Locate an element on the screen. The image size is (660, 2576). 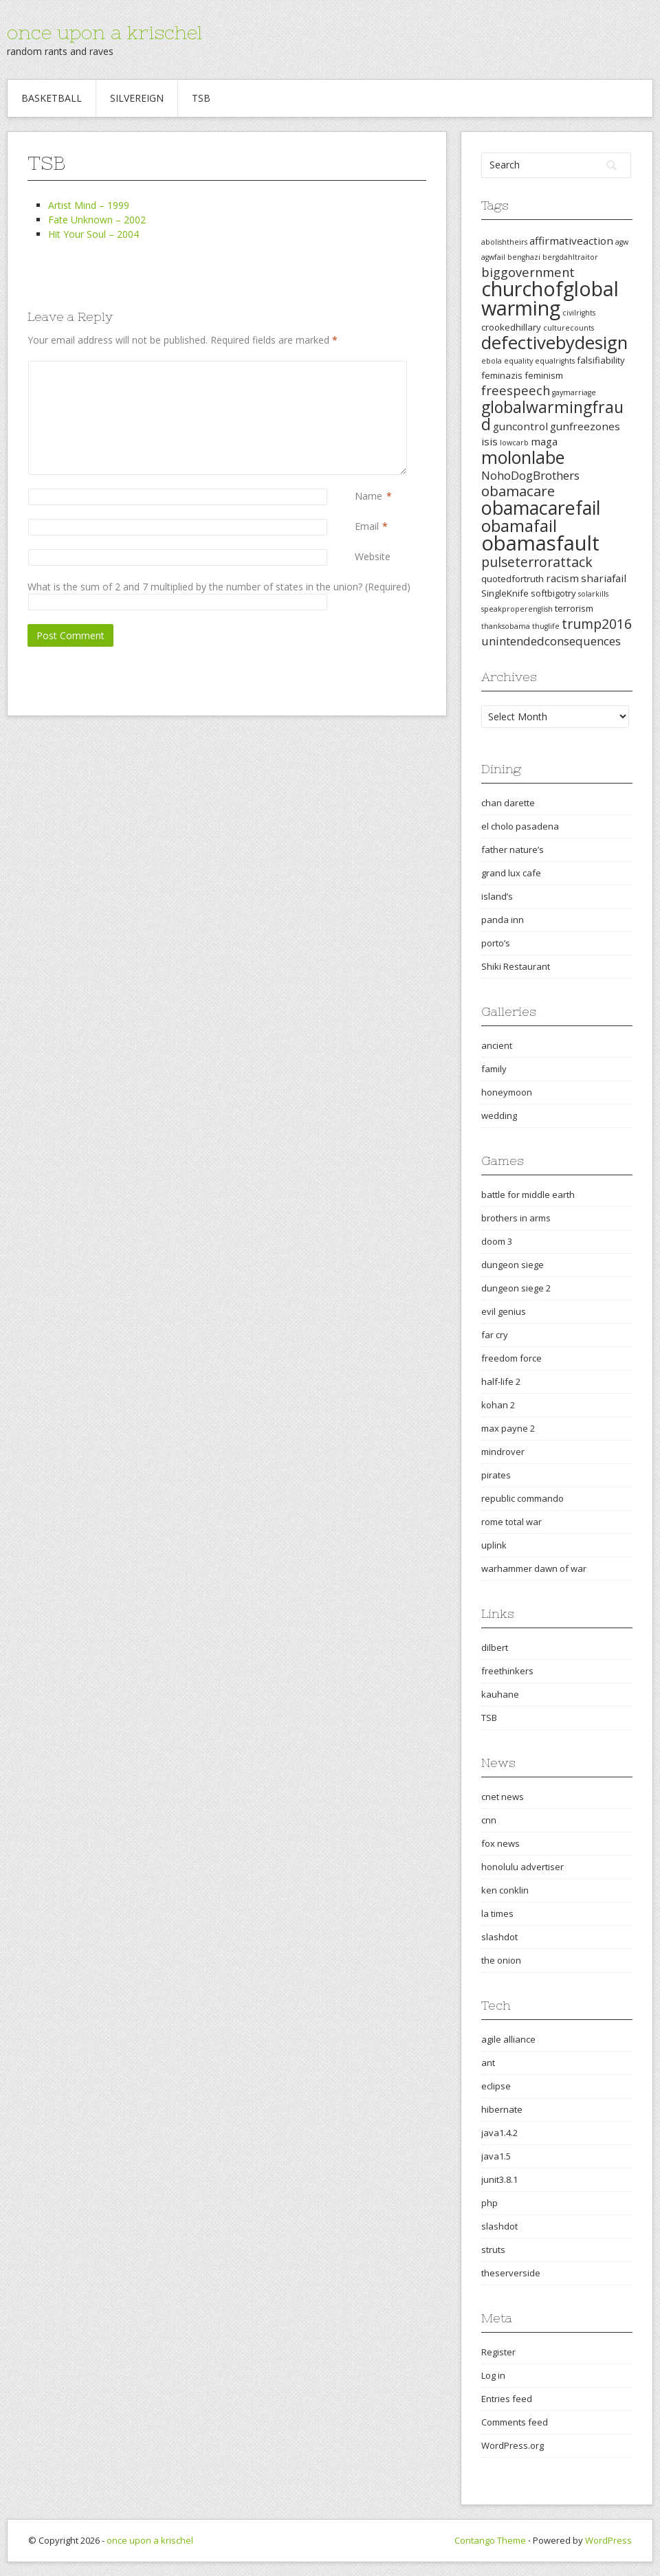
struts is located at coordinates (493, 2249).